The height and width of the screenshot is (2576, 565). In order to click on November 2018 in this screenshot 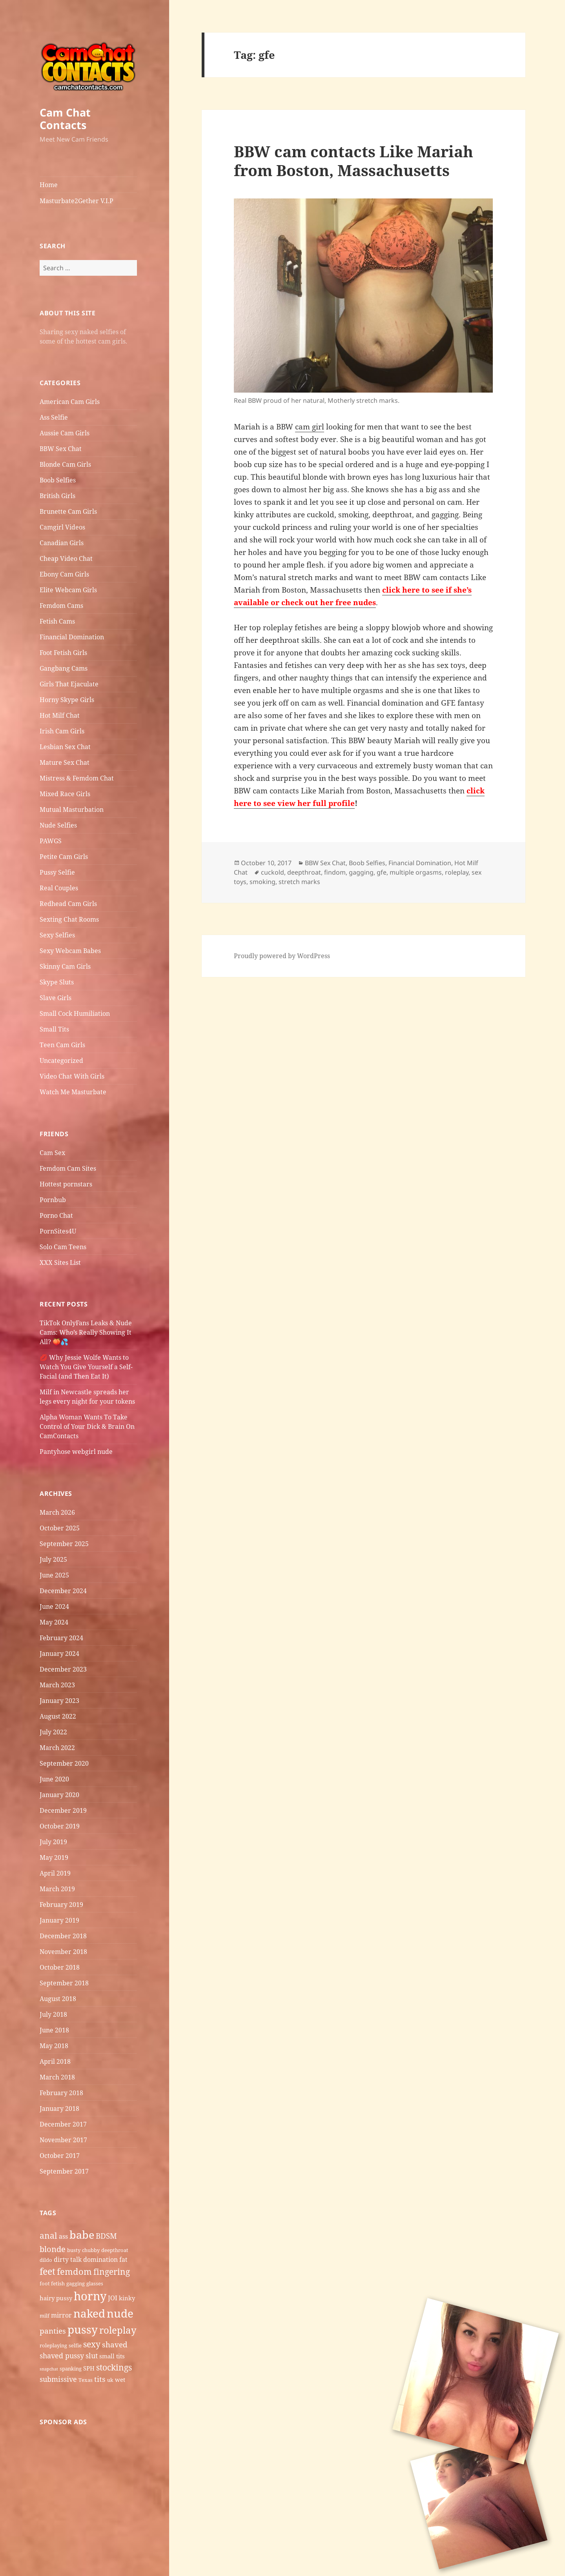, I will do `click(63, 1951)`.